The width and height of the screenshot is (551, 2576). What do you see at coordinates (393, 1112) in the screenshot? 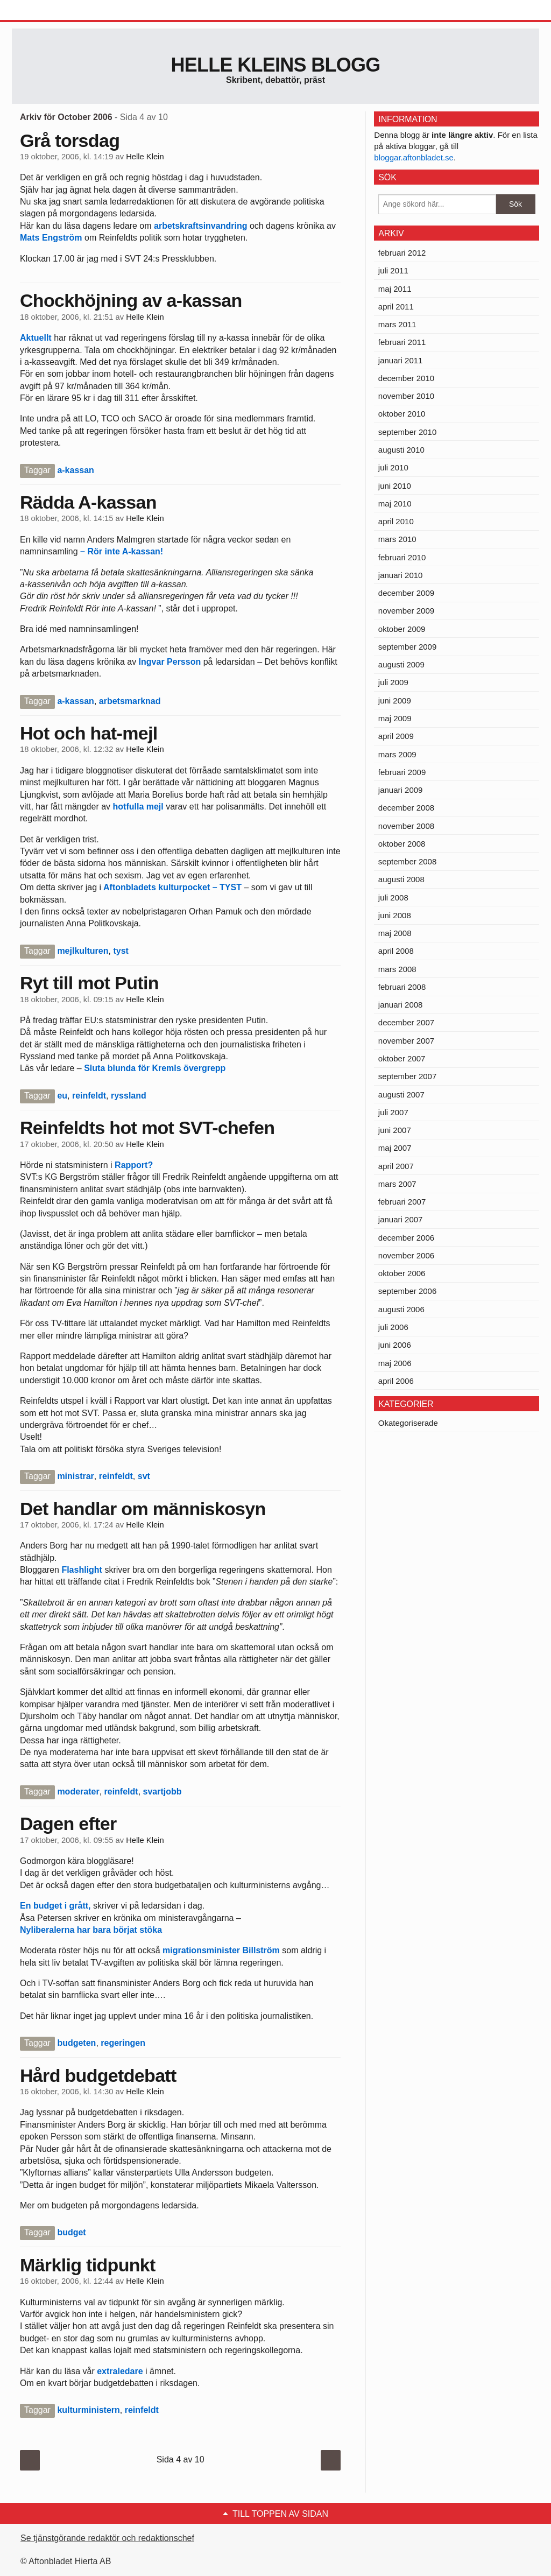
I see `juli 2007` at bounding box center [393, 1112].